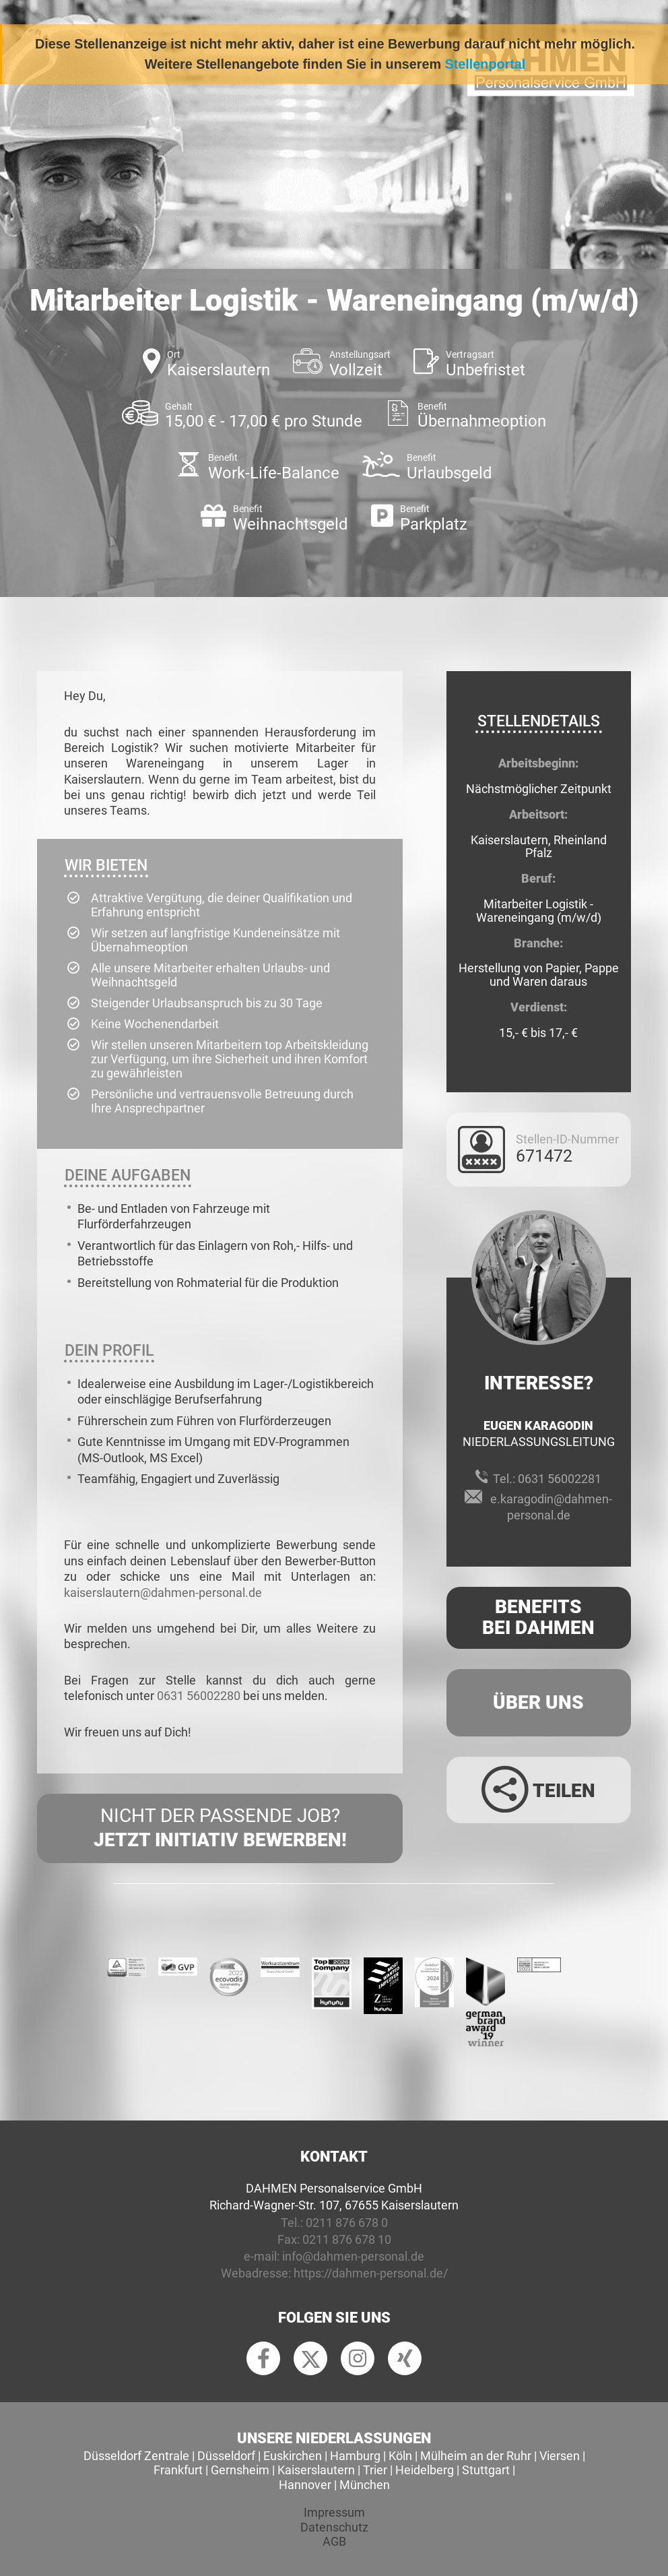  Describe the element at coordinates (364, 2485) in the screenshot. I see `München` at that location.